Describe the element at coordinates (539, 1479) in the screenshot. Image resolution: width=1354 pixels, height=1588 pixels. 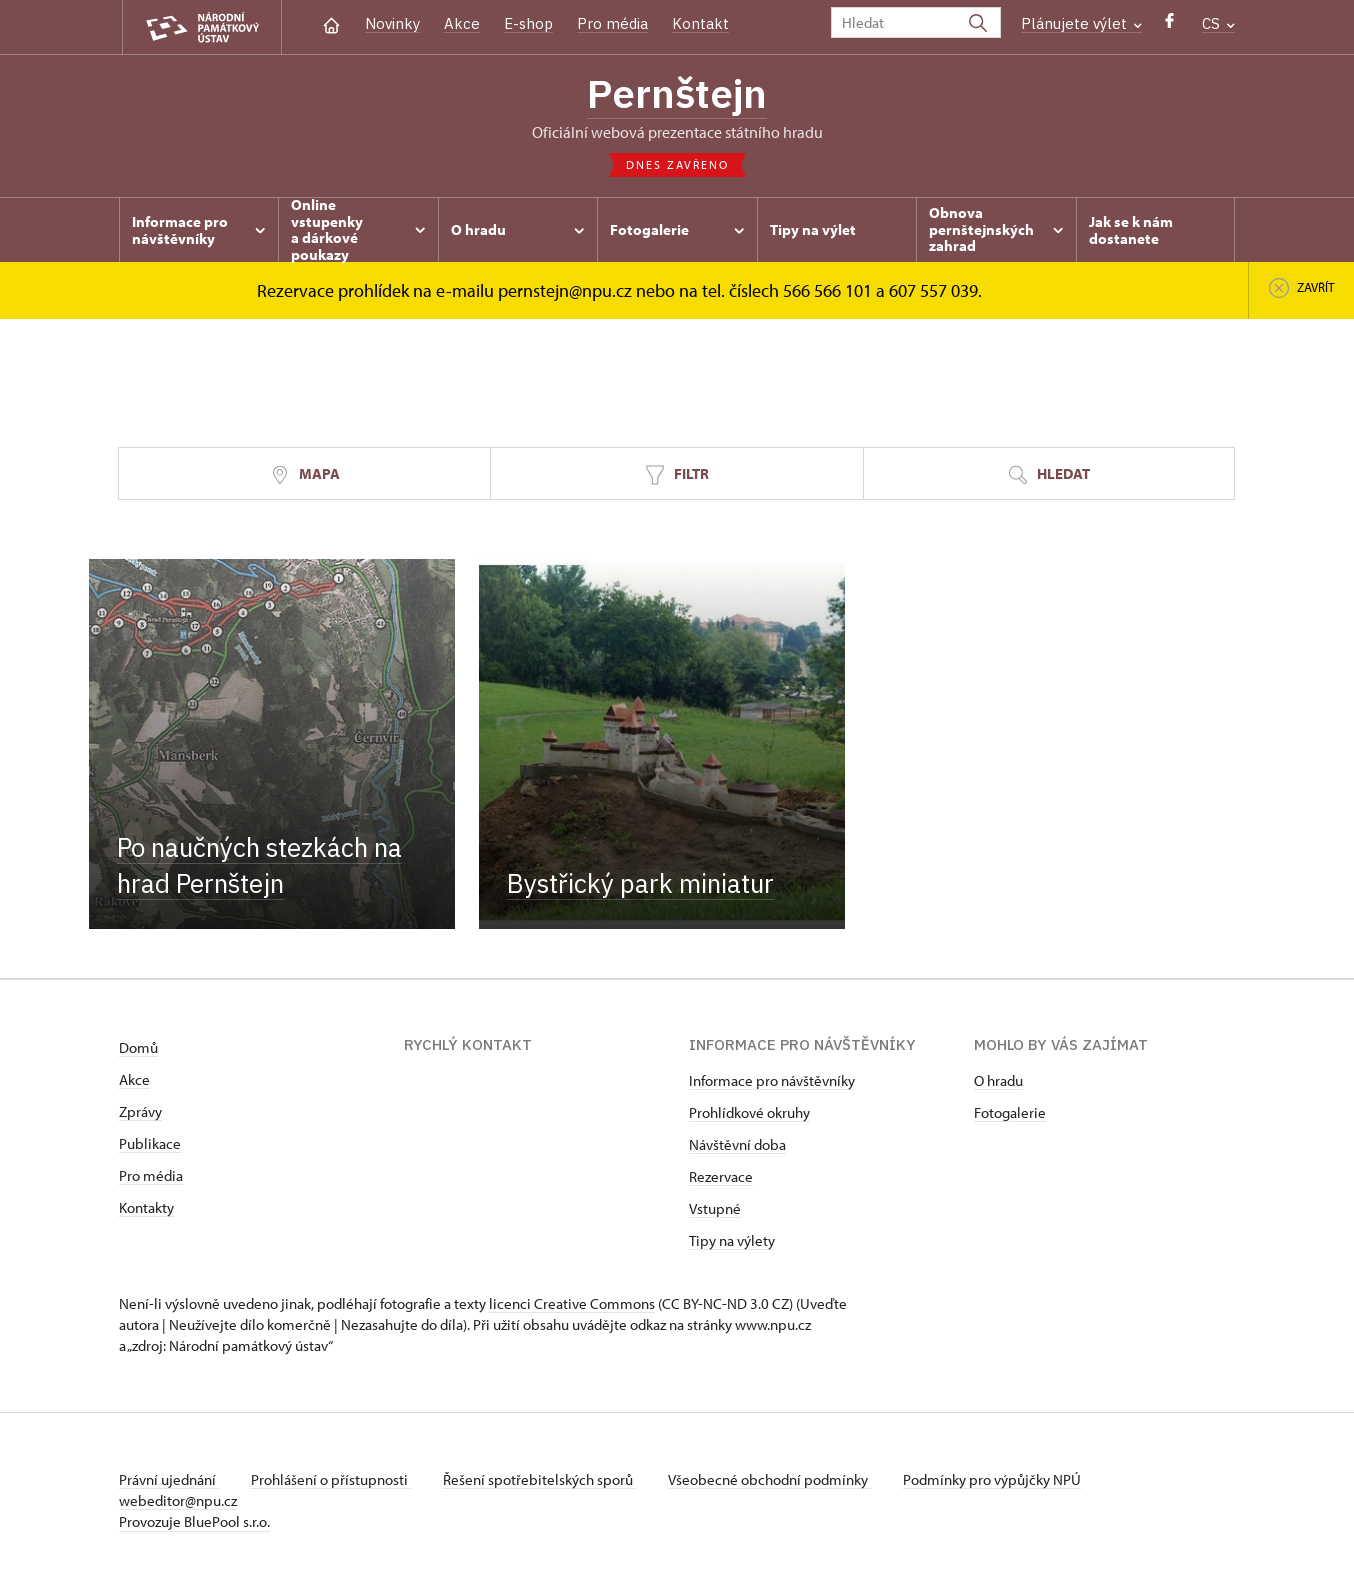
I see `Řešení spotřebitelských sporů` at that location.